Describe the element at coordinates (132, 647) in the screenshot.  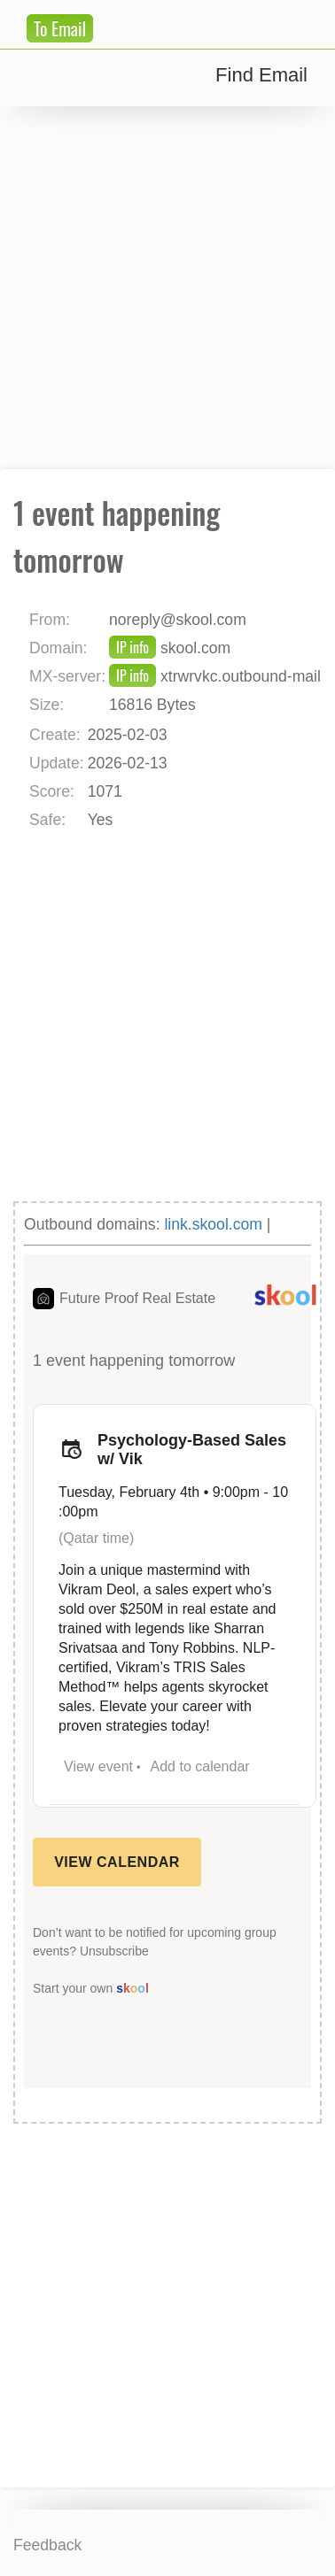
I see `IP info` at that location.